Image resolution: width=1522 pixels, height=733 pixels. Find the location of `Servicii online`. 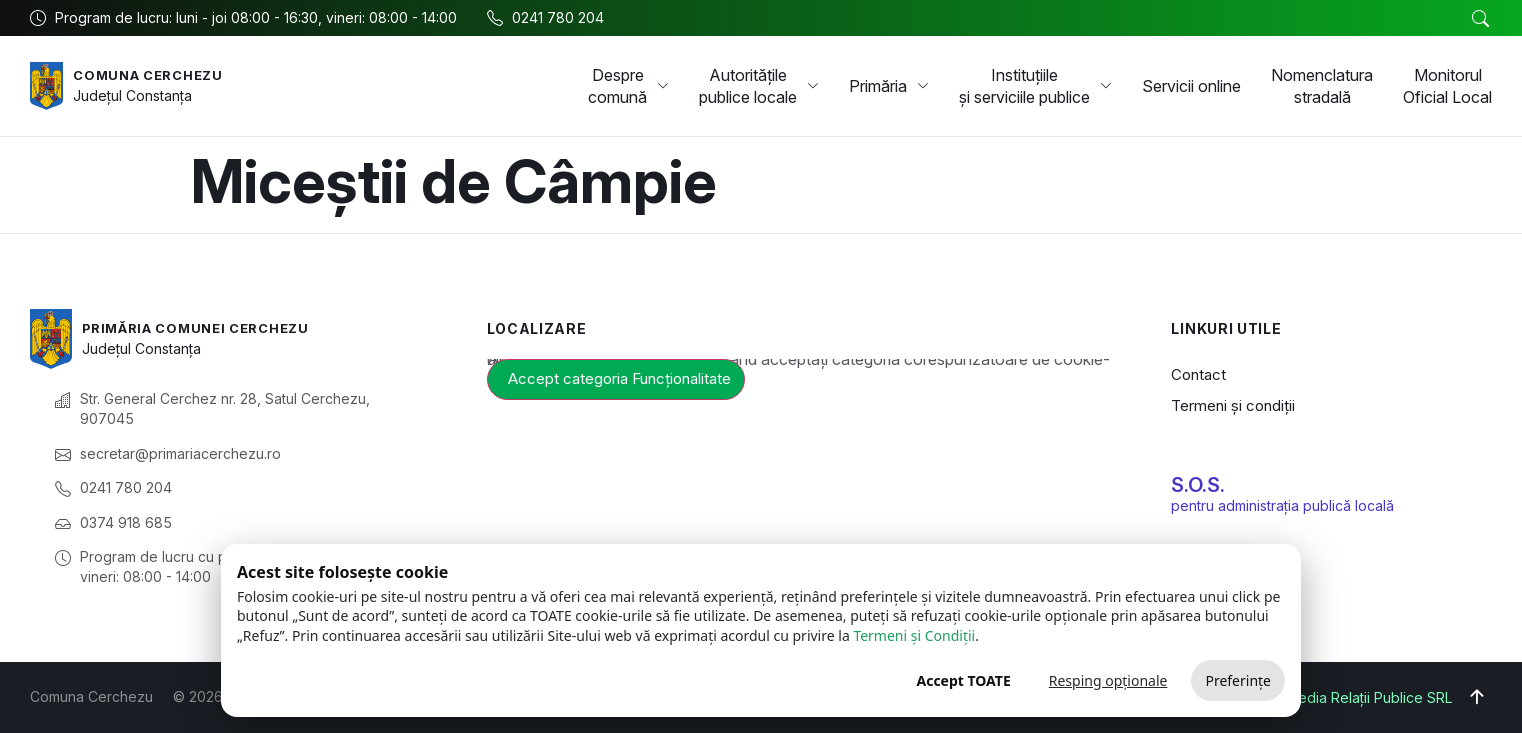

Servicii online is located at coordinates (1191, 86).